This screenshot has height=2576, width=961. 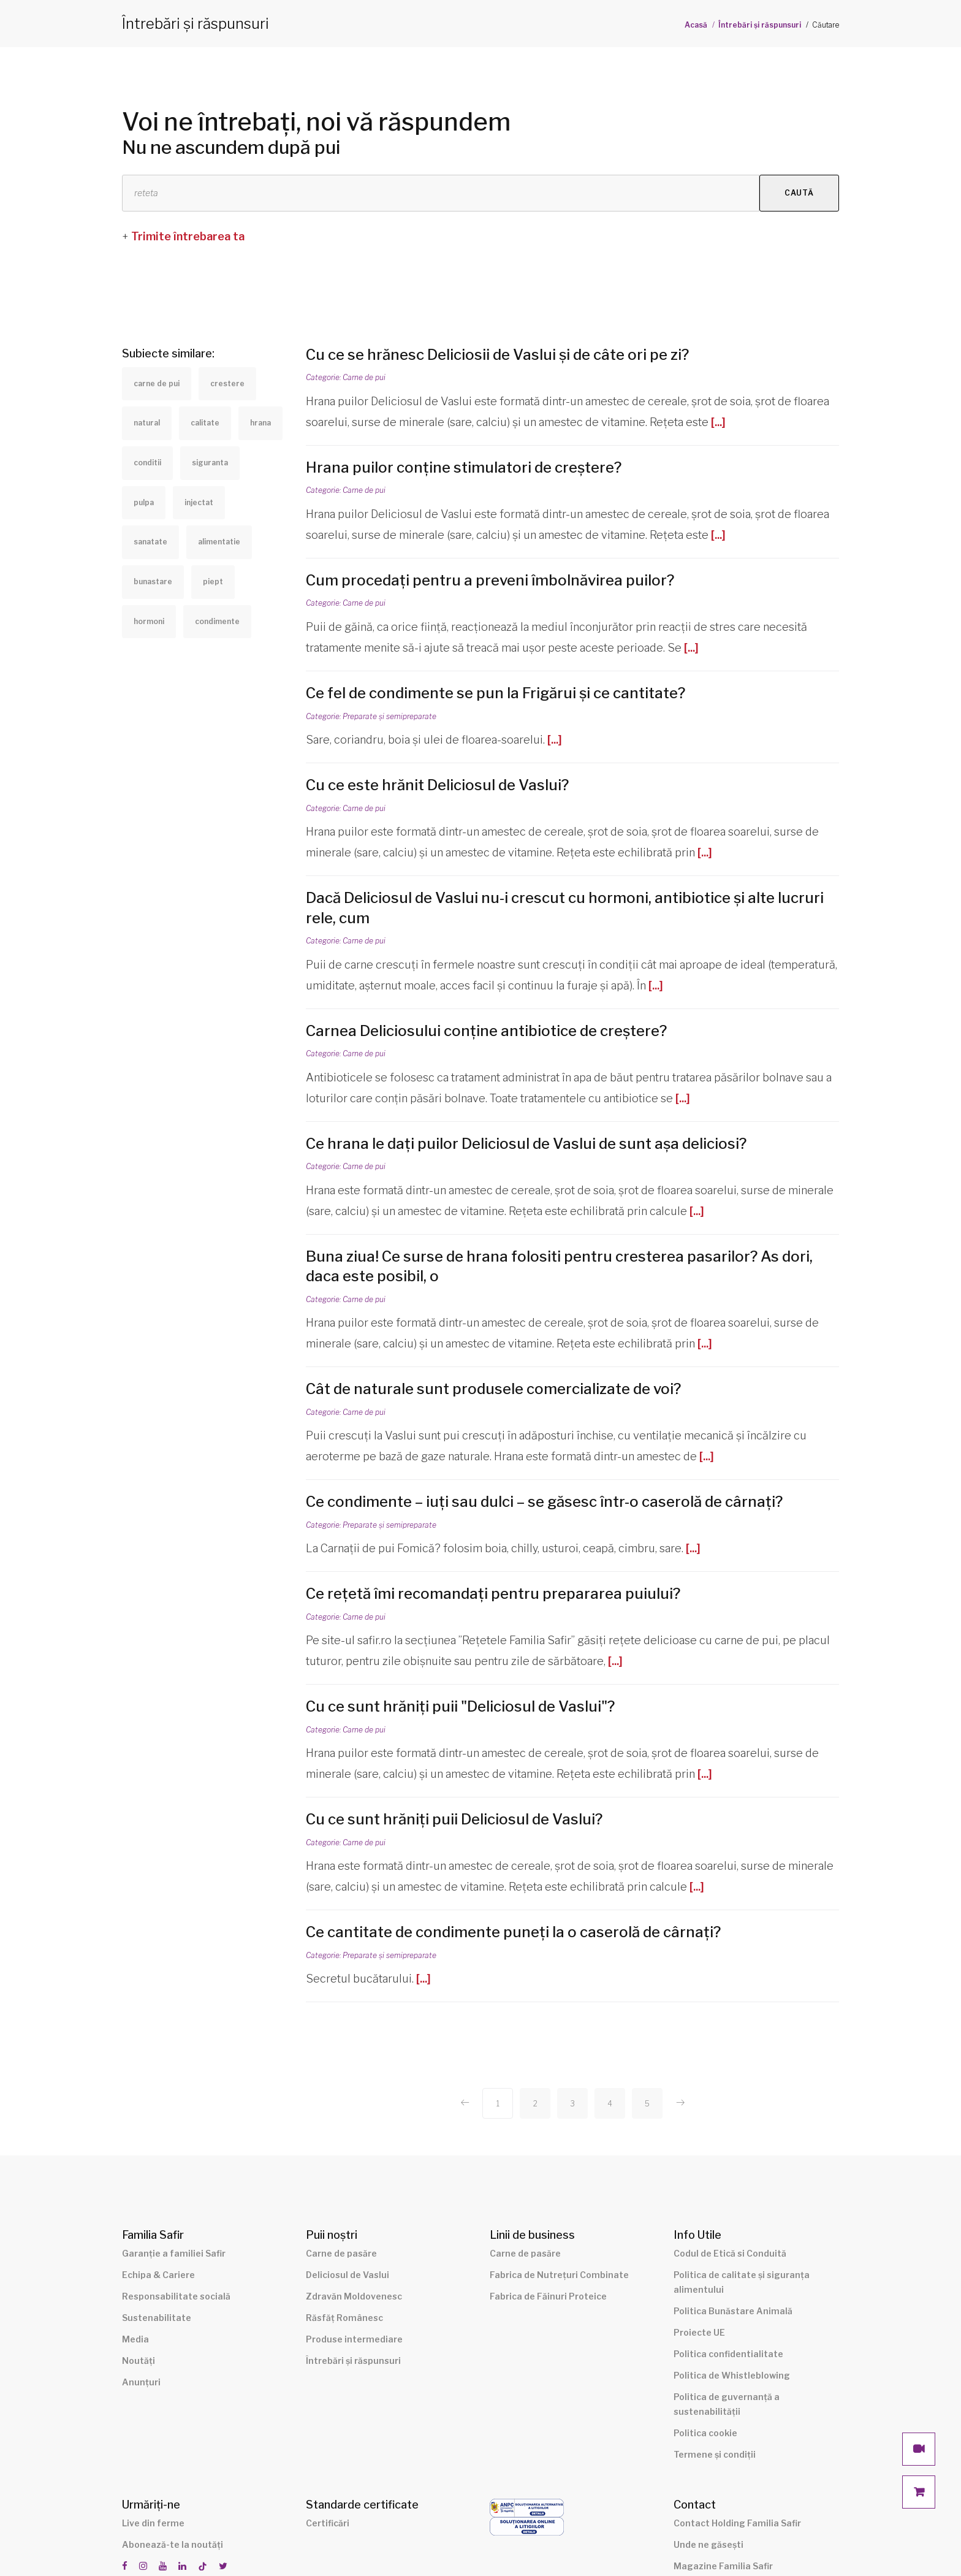 What do you see at coordinates (344, 2317) in the screenshot?
I see `Răsfăț Românesc` at bounding box center [344, 2317].